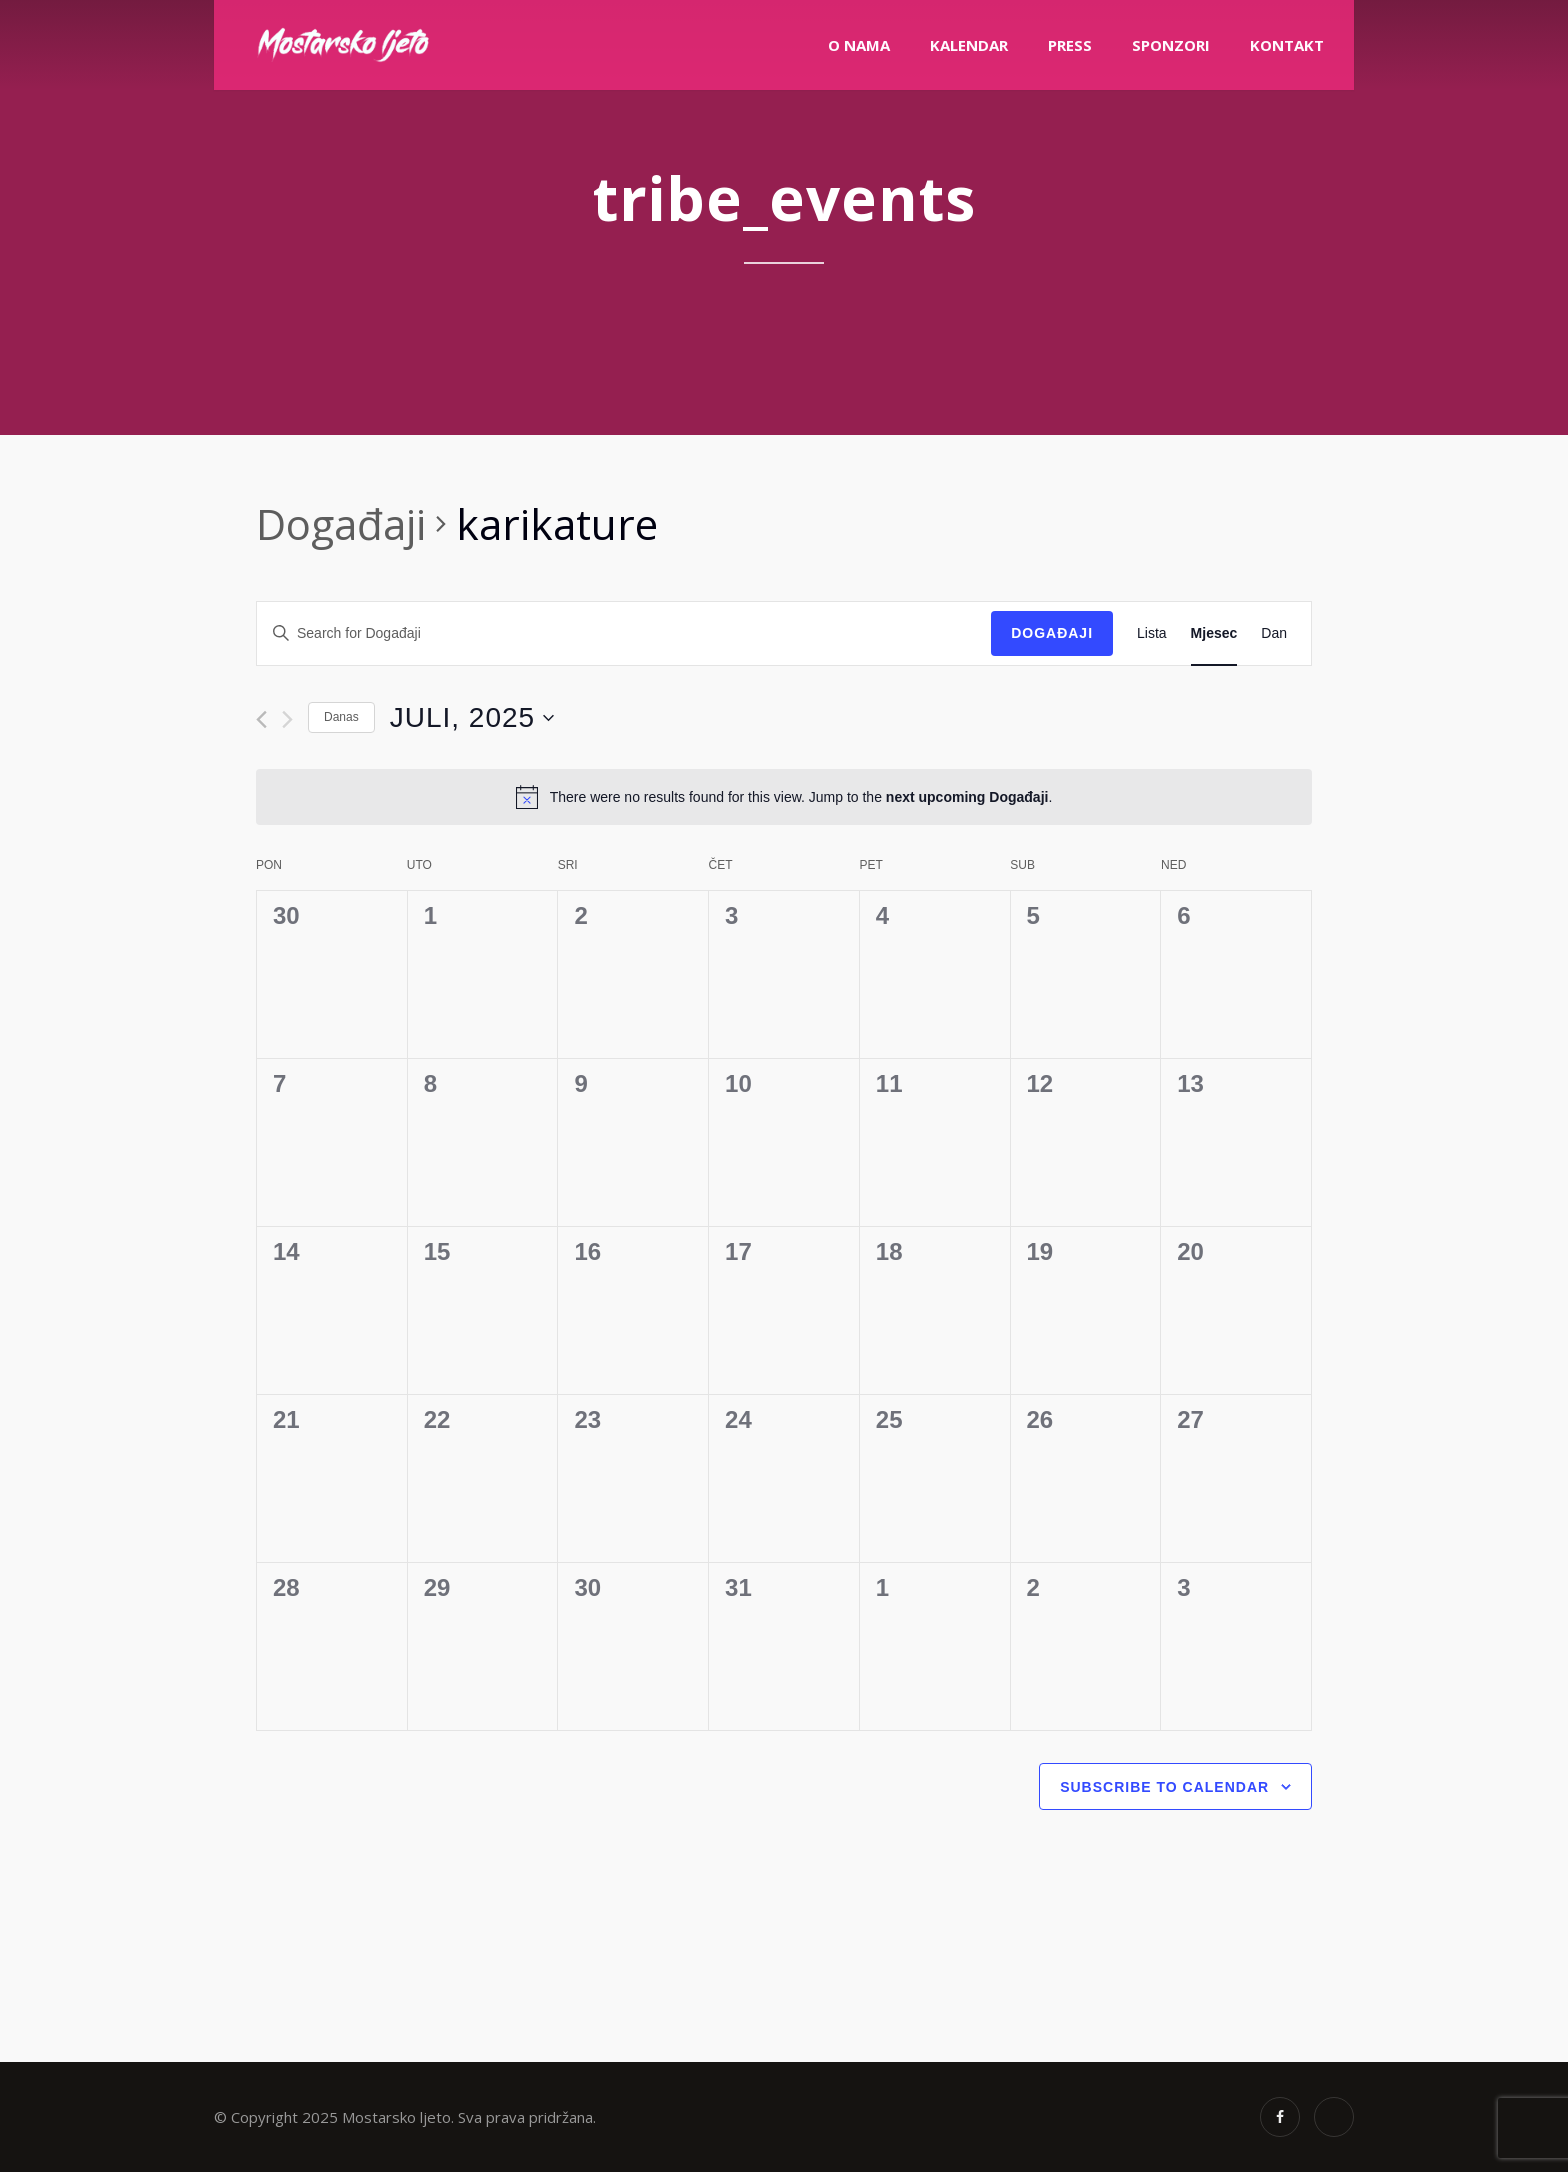  What do you see at coordinates (1171, 45) in the screenshot?
I see `Sponzori` at bounding box center [1171, 45].